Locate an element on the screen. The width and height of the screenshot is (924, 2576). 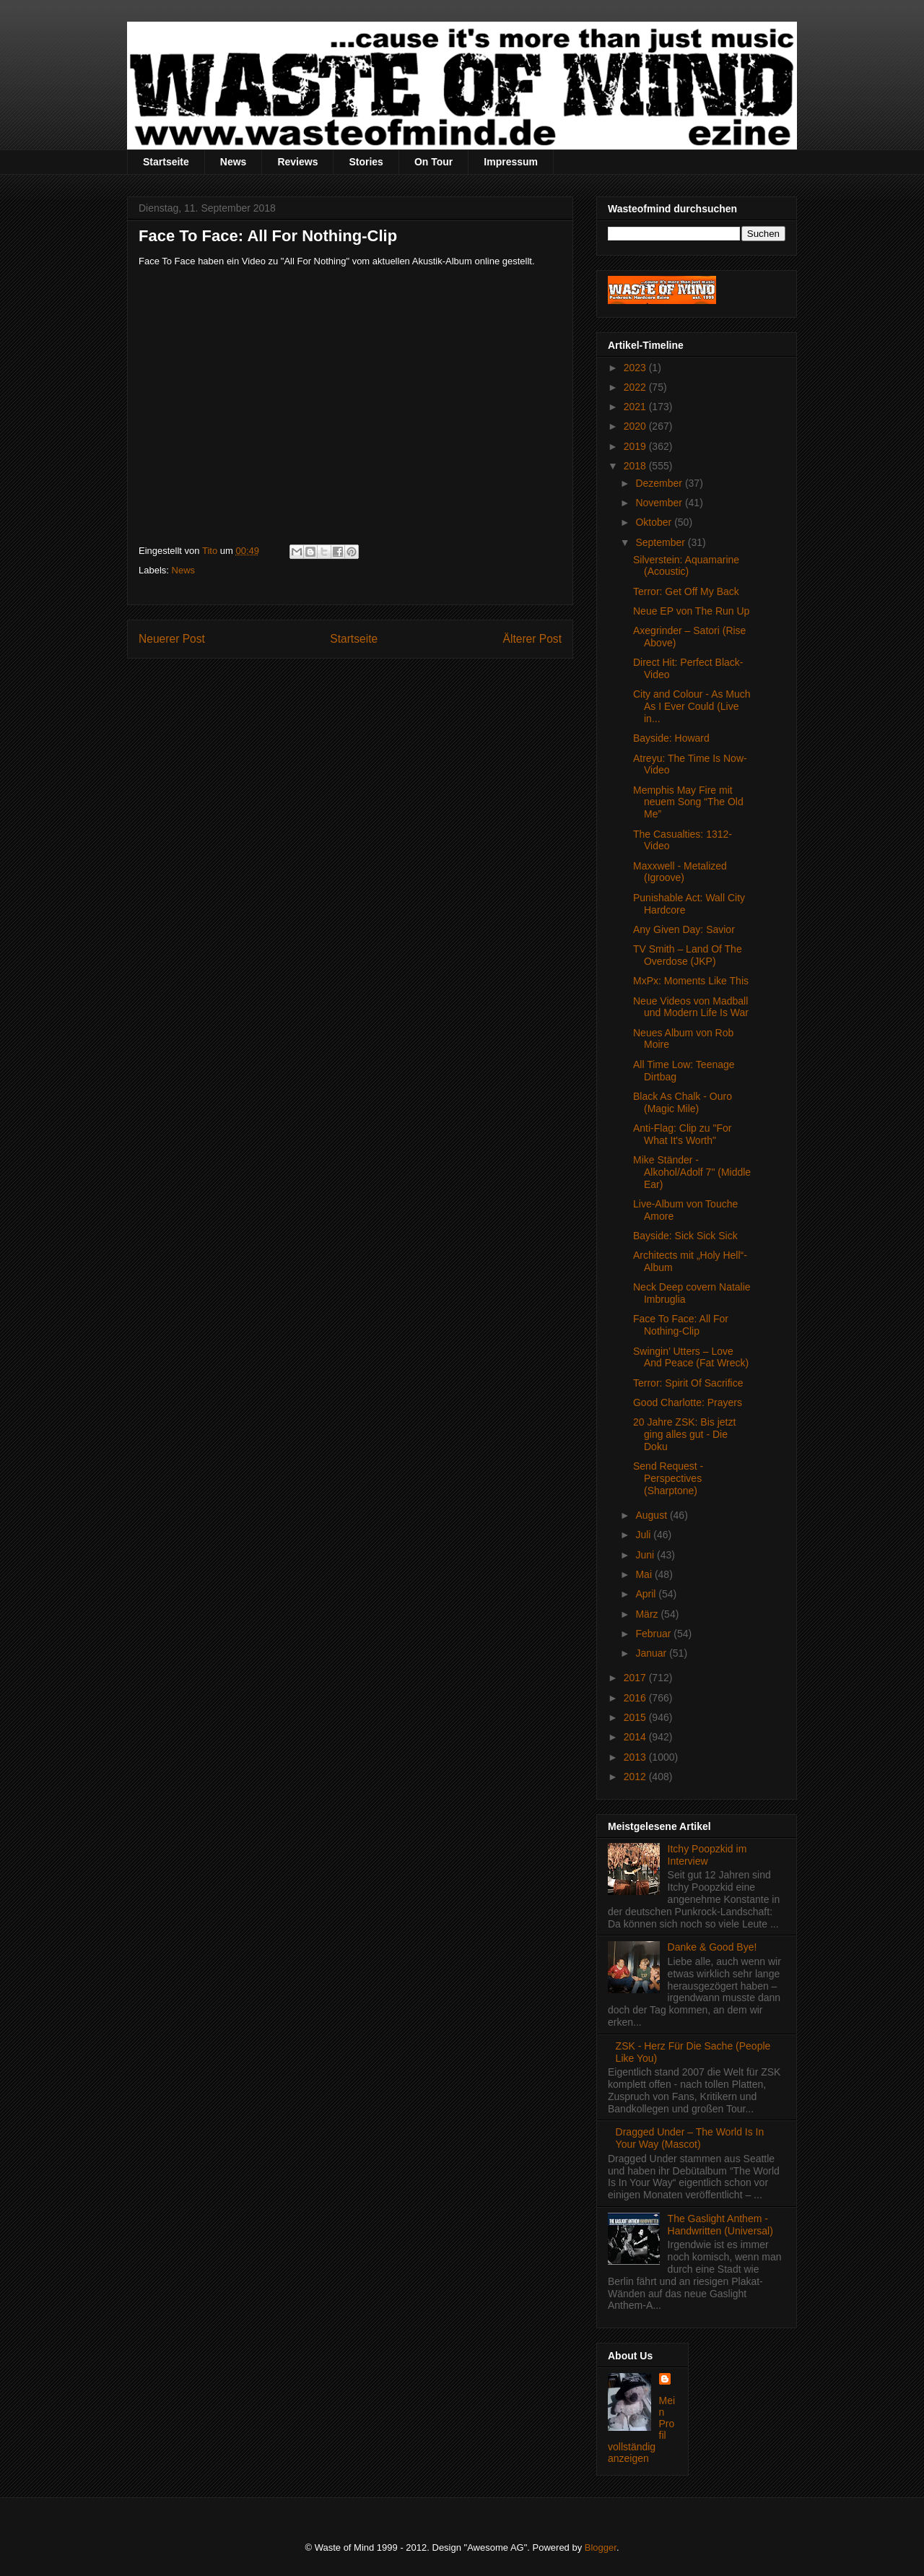
Februar is located at coordinates (654, 1633).